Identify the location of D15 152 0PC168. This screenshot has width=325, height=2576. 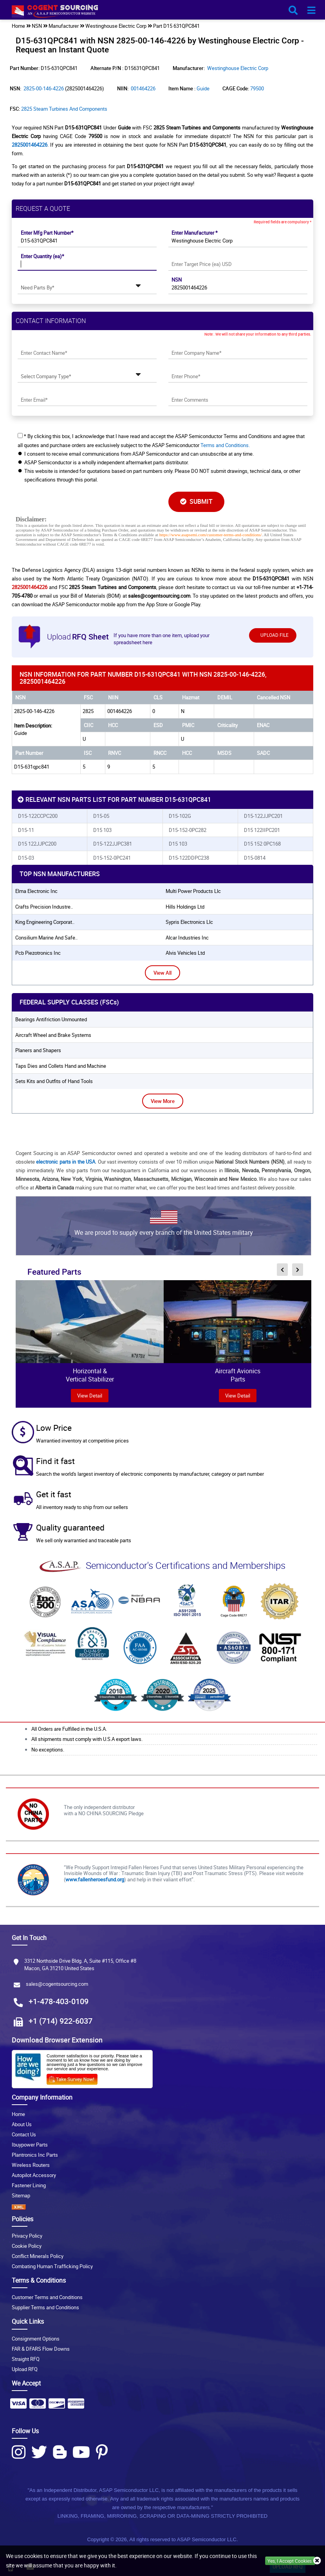
(262, 843).